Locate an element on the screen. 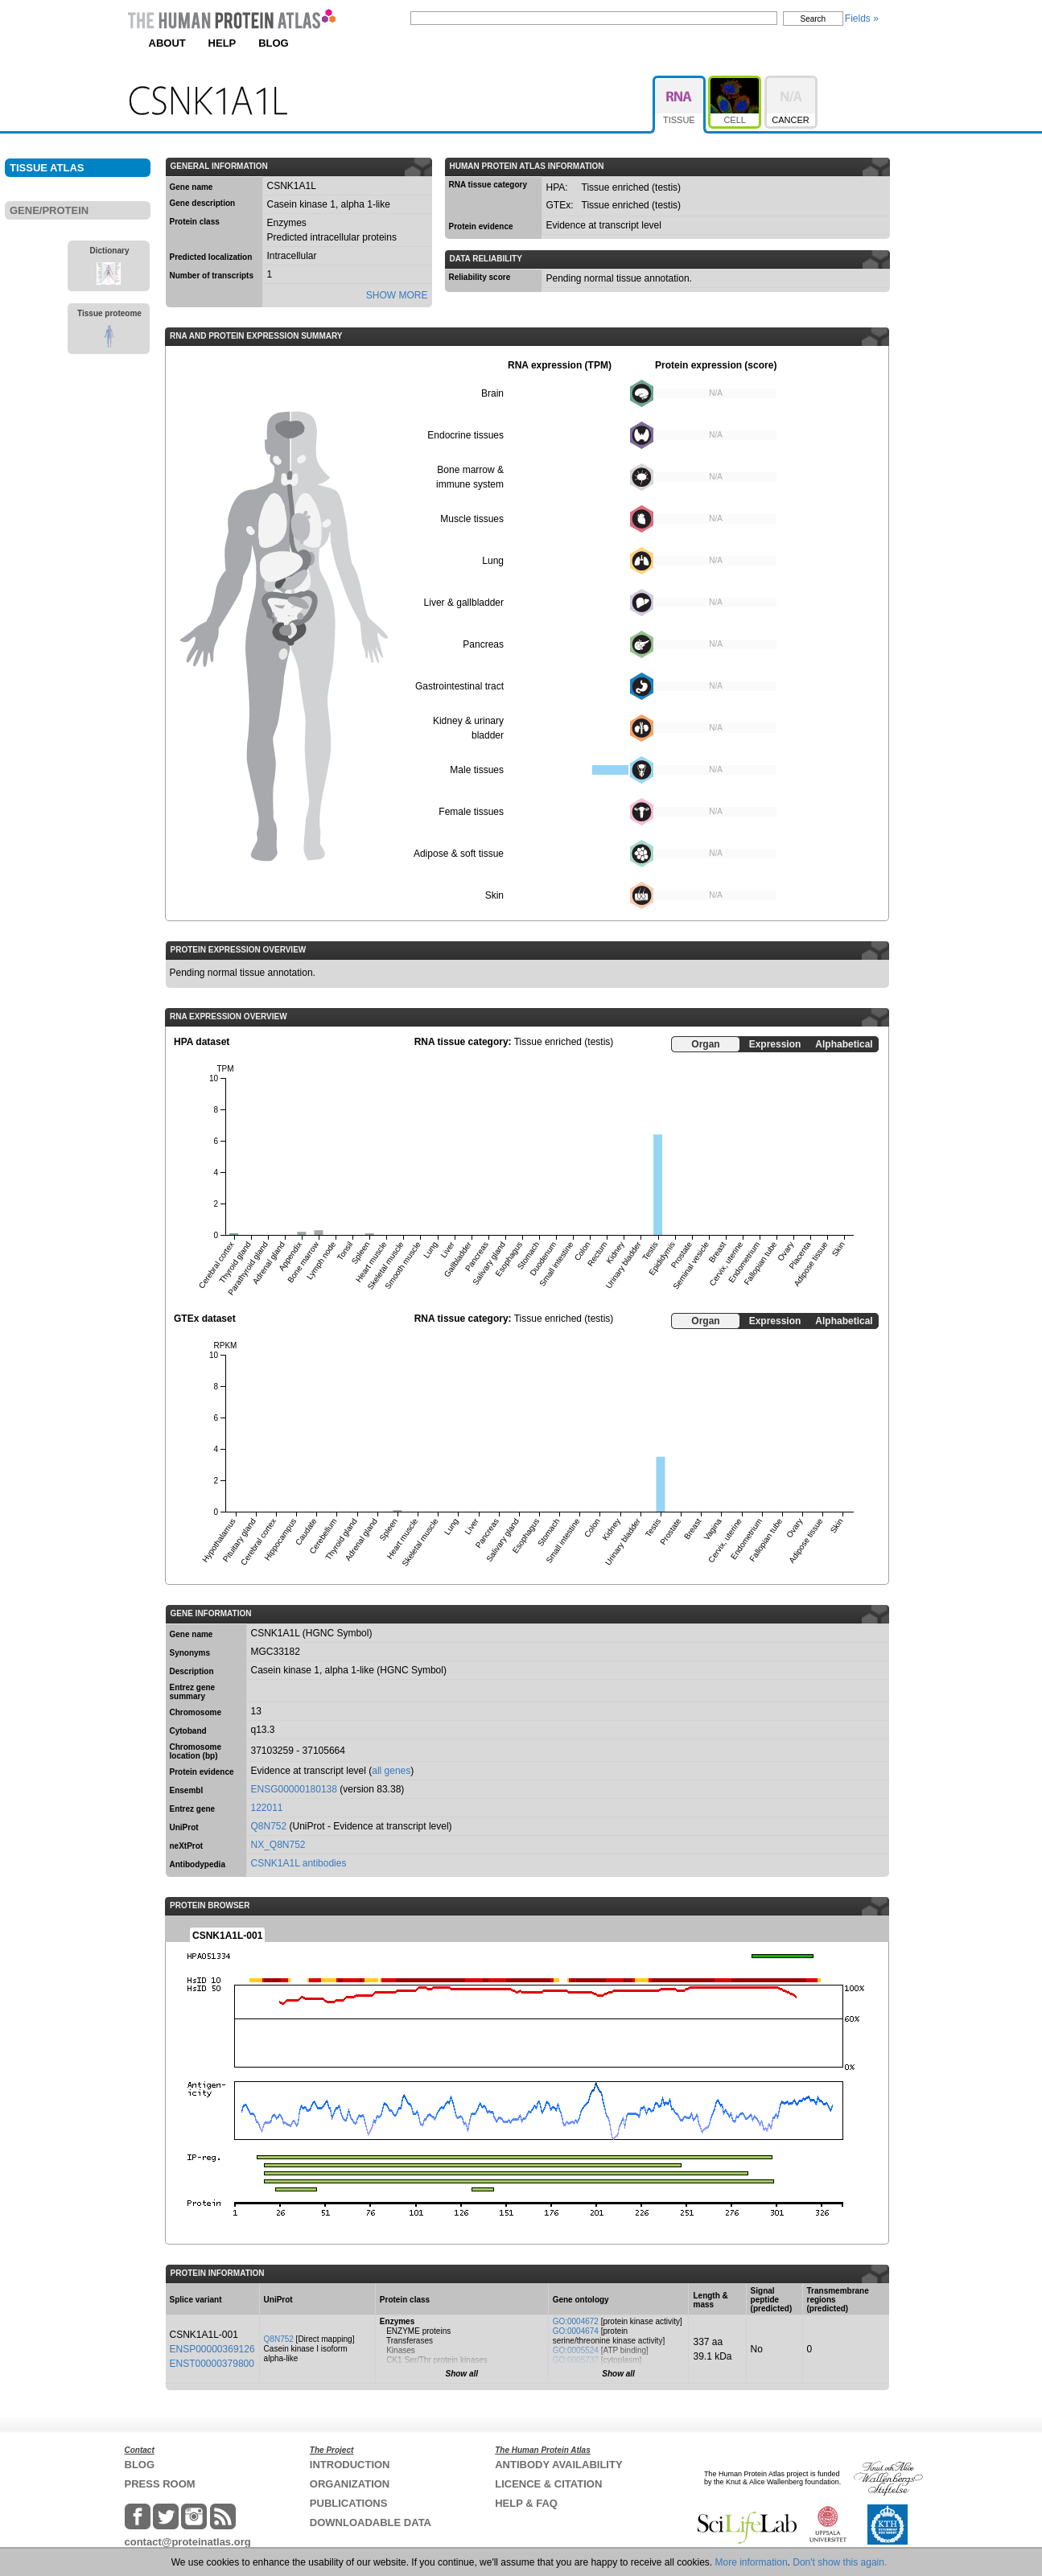  ANTIBODY AVAILABILITY is located at coordinates (558, 2465).